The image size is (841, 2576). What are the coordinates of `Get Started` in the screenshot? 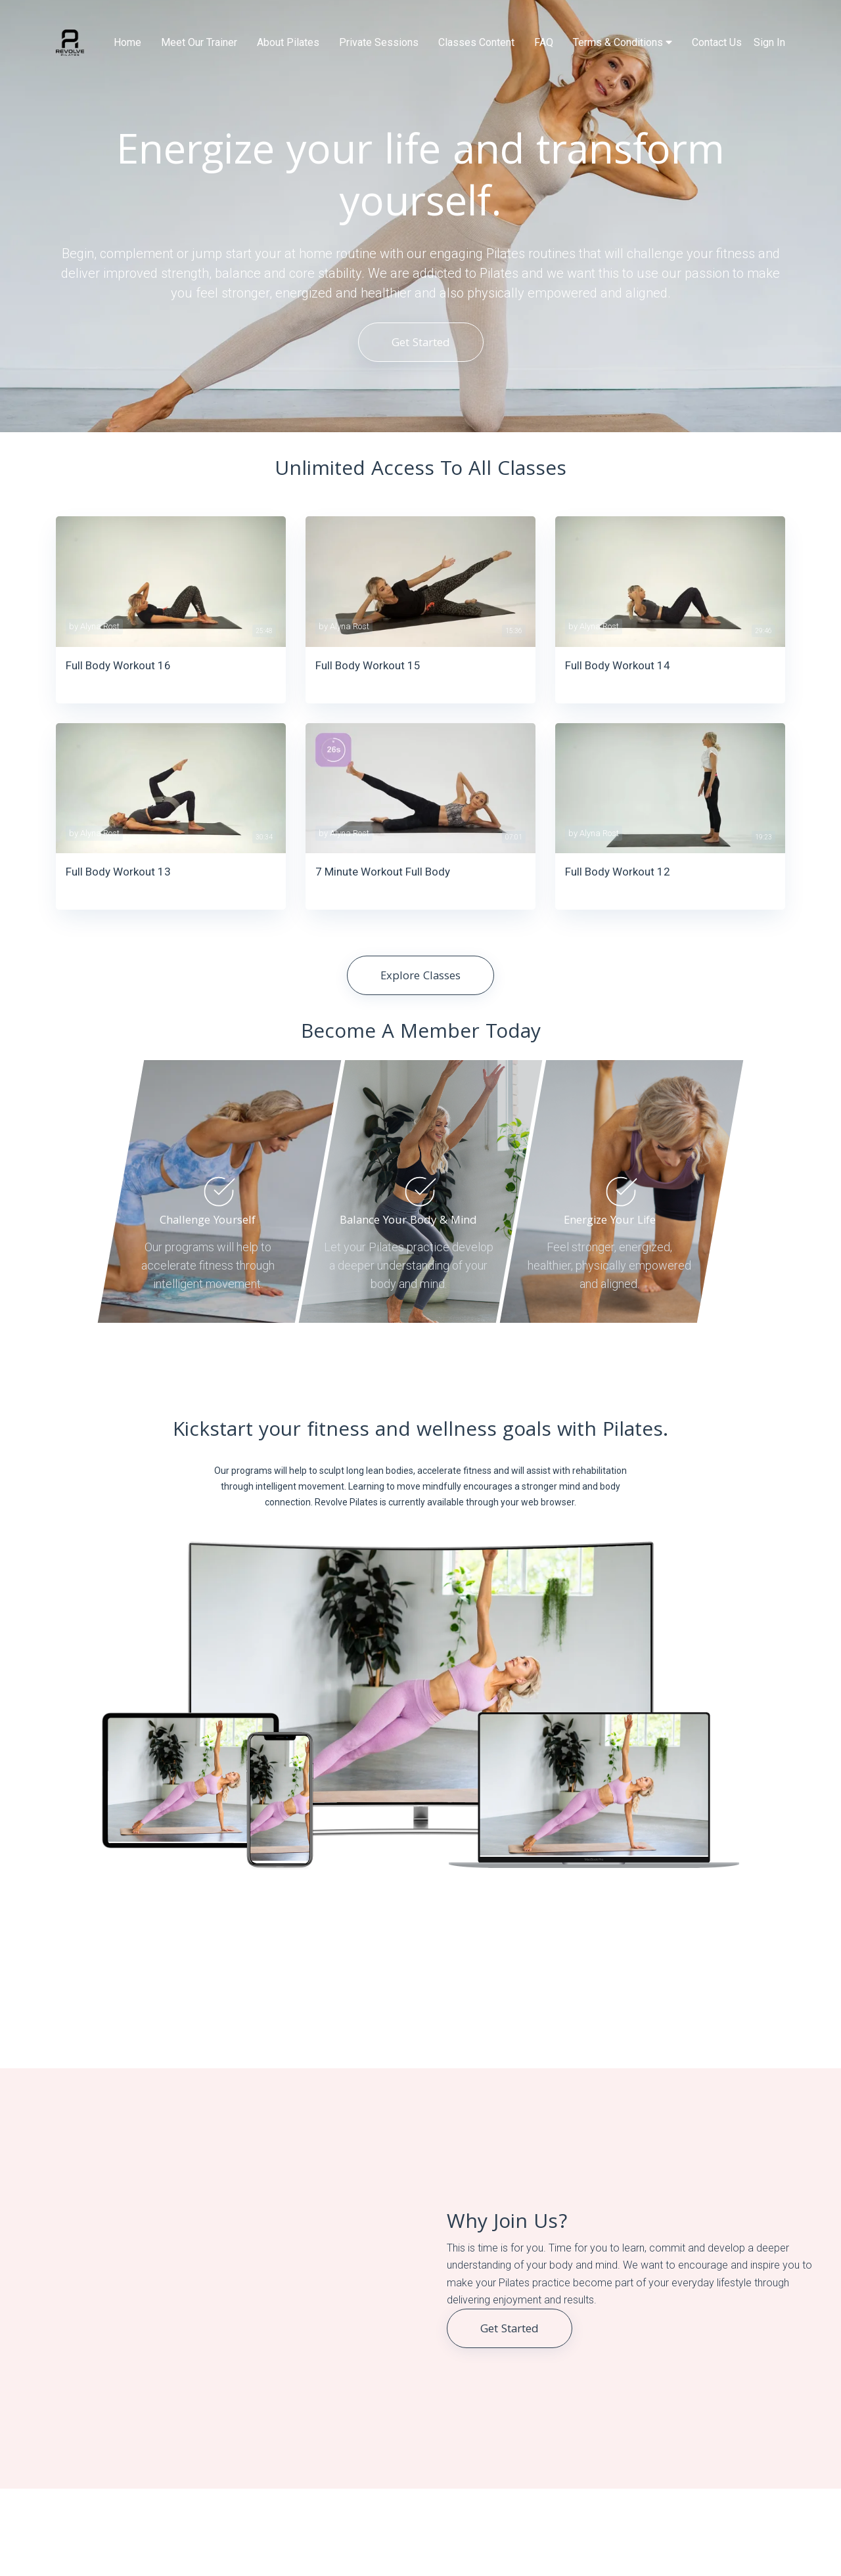 It's located at (421, 343).